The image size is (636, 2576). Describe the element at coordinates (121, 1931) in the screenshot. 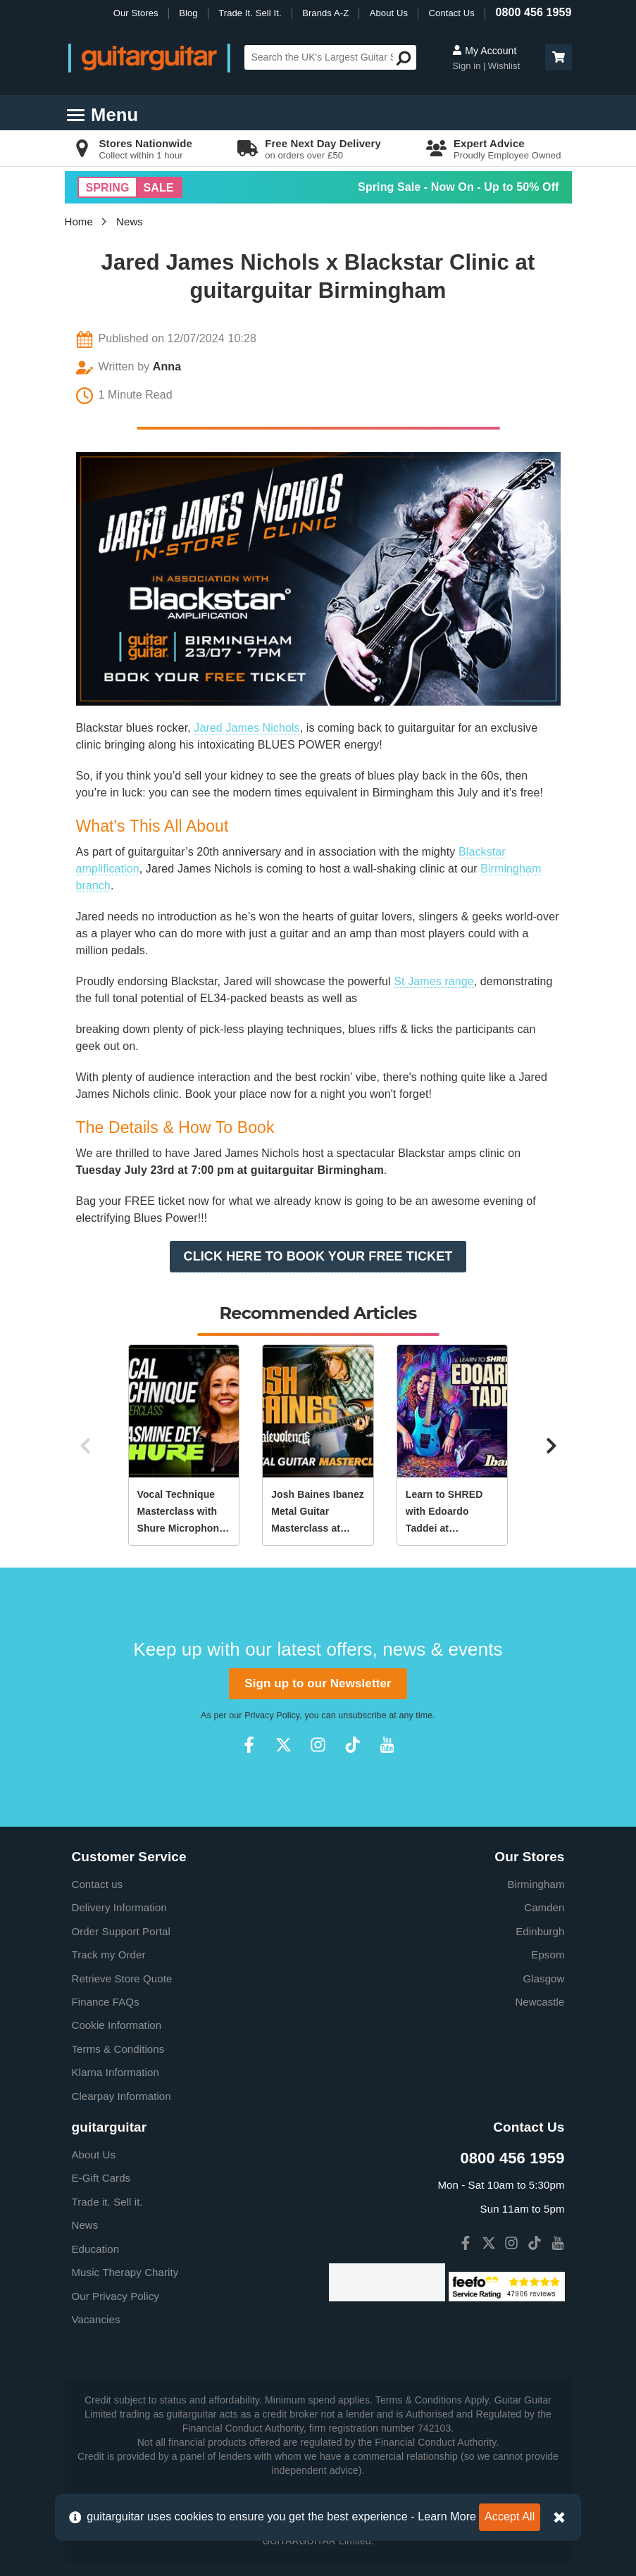

I see `Order Support Portal` at that location.